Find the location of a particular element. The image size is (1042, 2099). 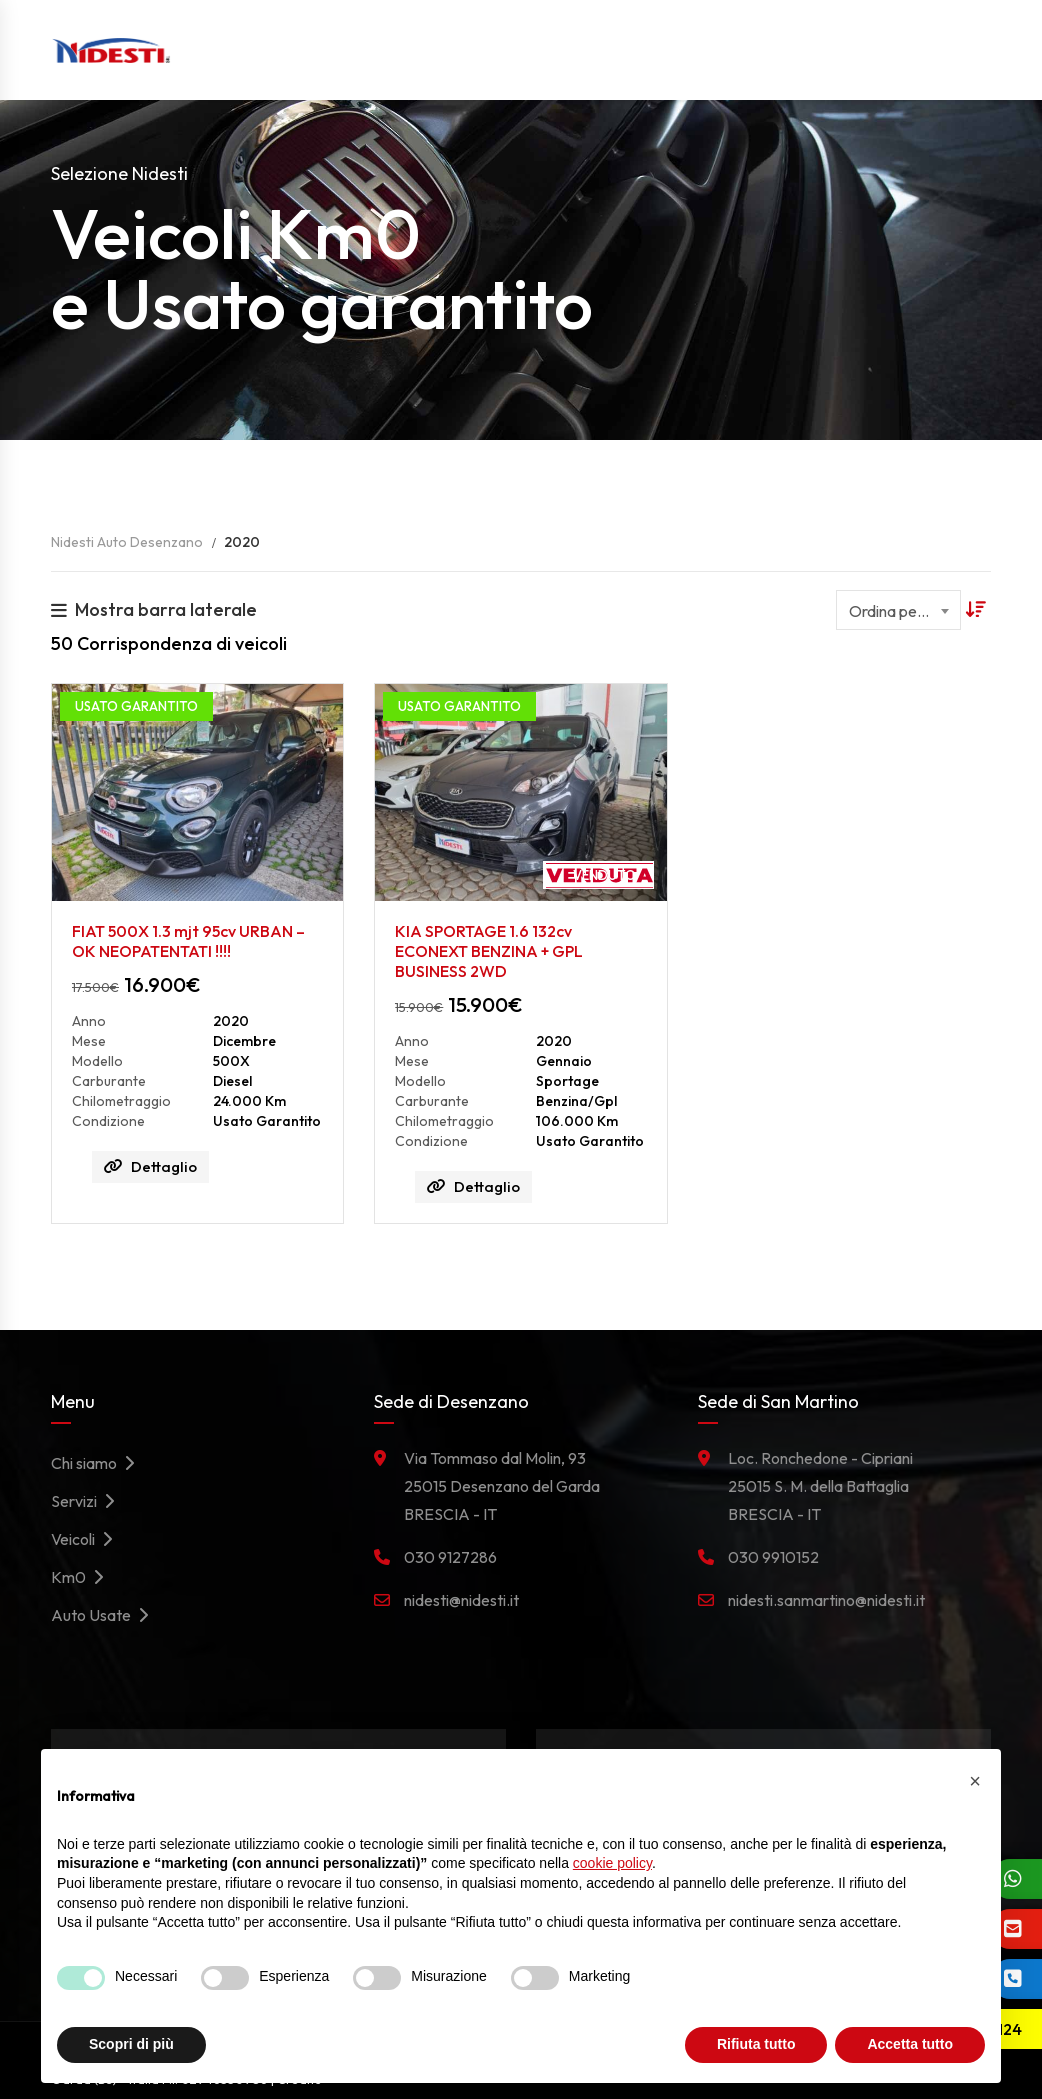

[button] is located at coordinates (975, 1781).